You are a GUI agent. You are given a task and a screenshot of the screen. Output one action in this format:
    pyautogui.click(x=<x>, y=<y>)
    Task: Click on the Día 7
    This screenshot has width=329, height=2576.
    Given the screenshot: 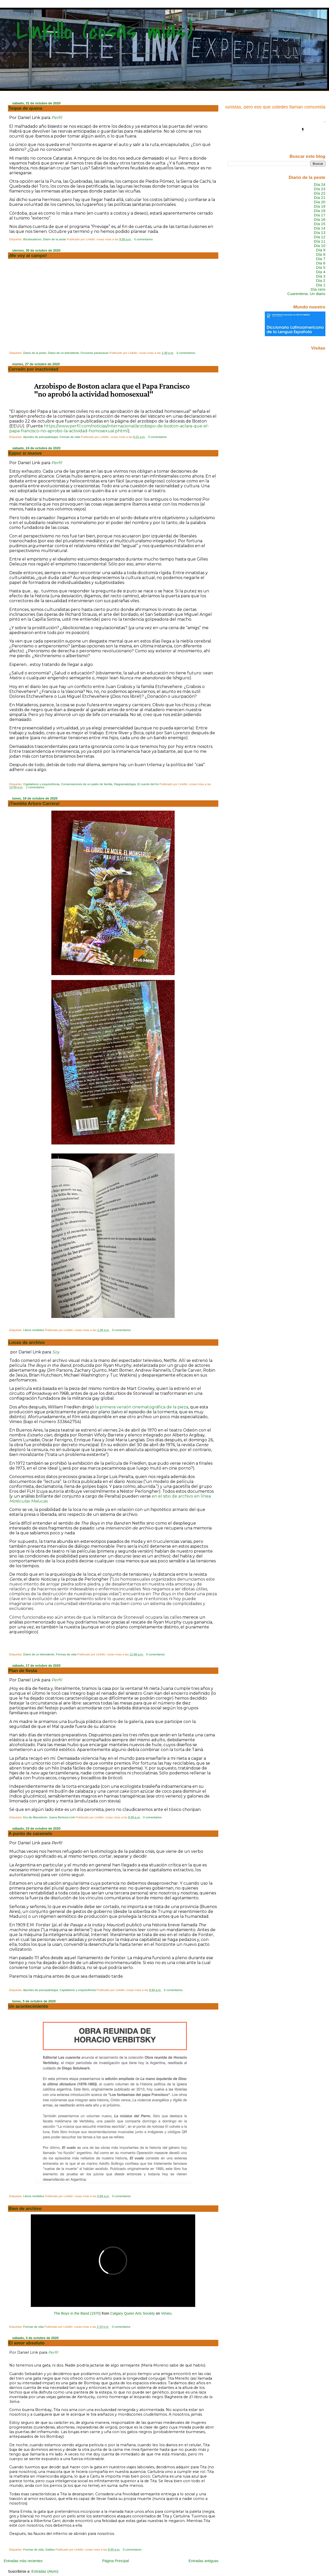 What is the action you would take?
    pyautogui.click(x=320, y=258)
    